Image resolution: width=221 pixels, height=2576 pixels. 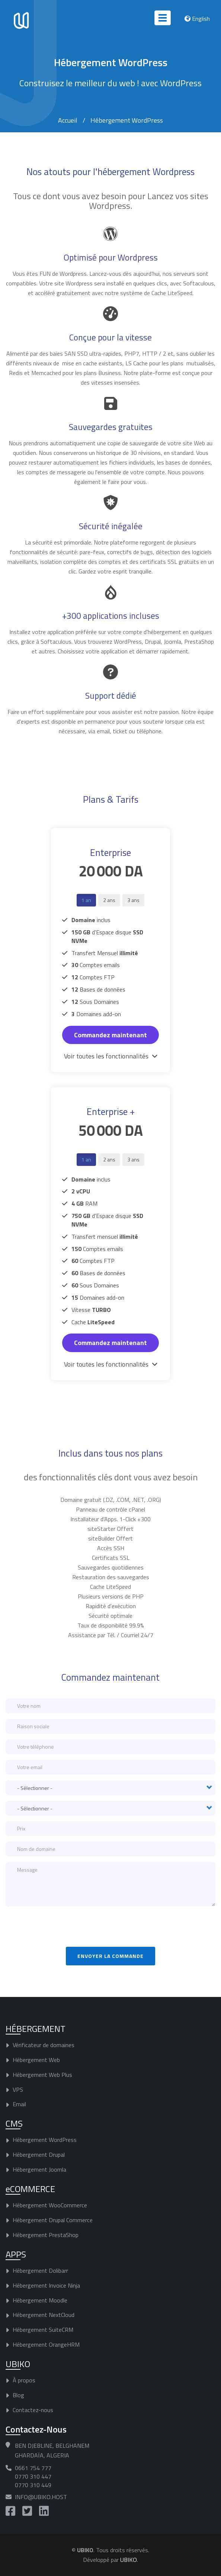 What do you see at coordinates (62, 1926) in the screenshot?
I see `[presentation]` at bounding box center [62, 1926].